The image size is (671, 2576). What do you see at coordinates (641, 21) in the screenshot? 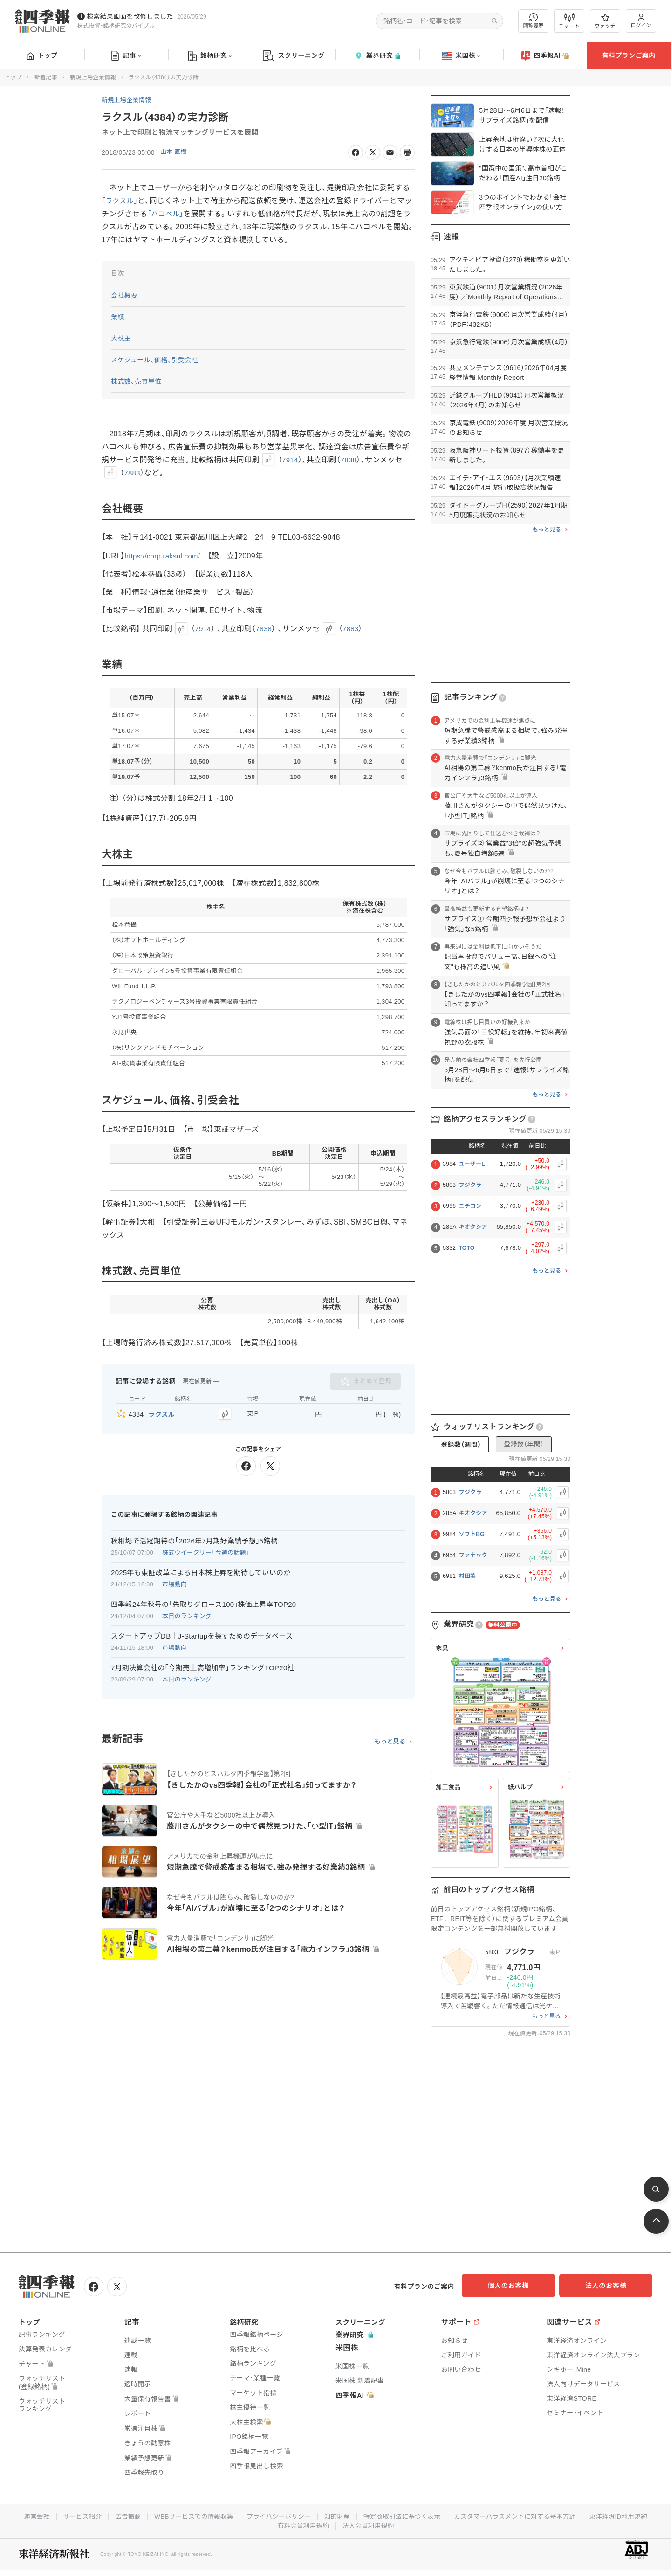
I see `ログイン` at bounding box center [641, 21].